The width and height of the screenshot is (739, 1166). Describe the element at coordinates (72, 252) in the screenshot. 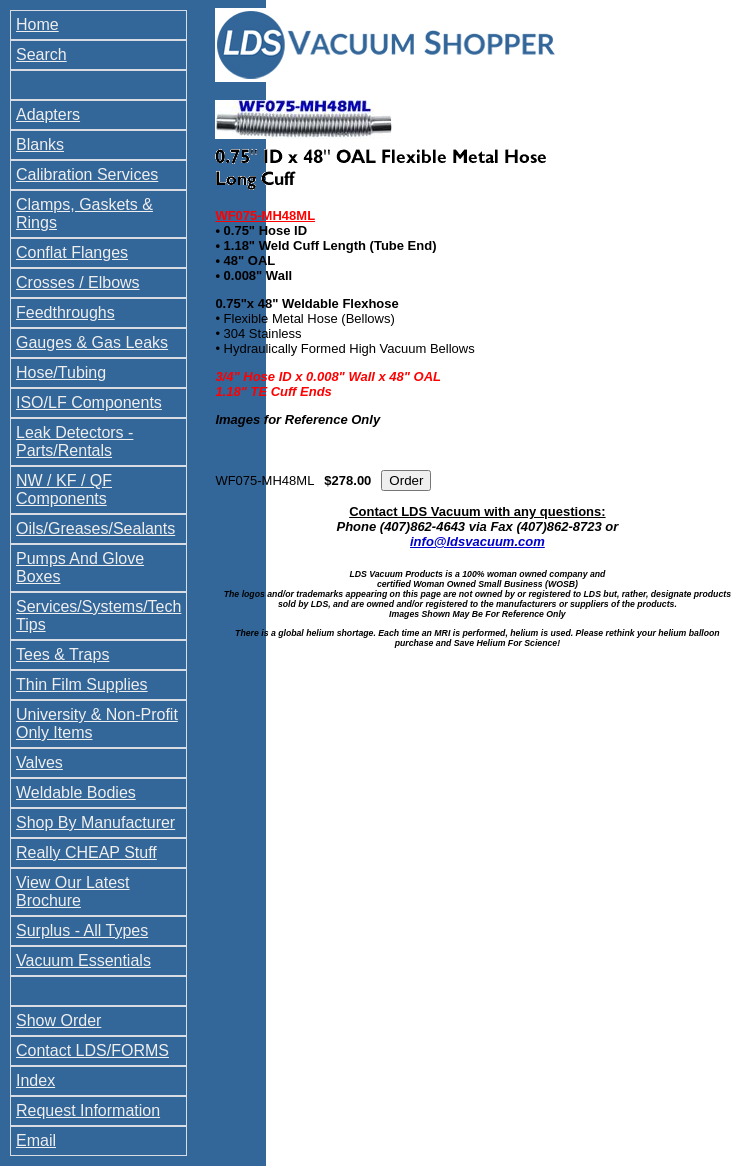

I see `Conflat Flanges` at that location.